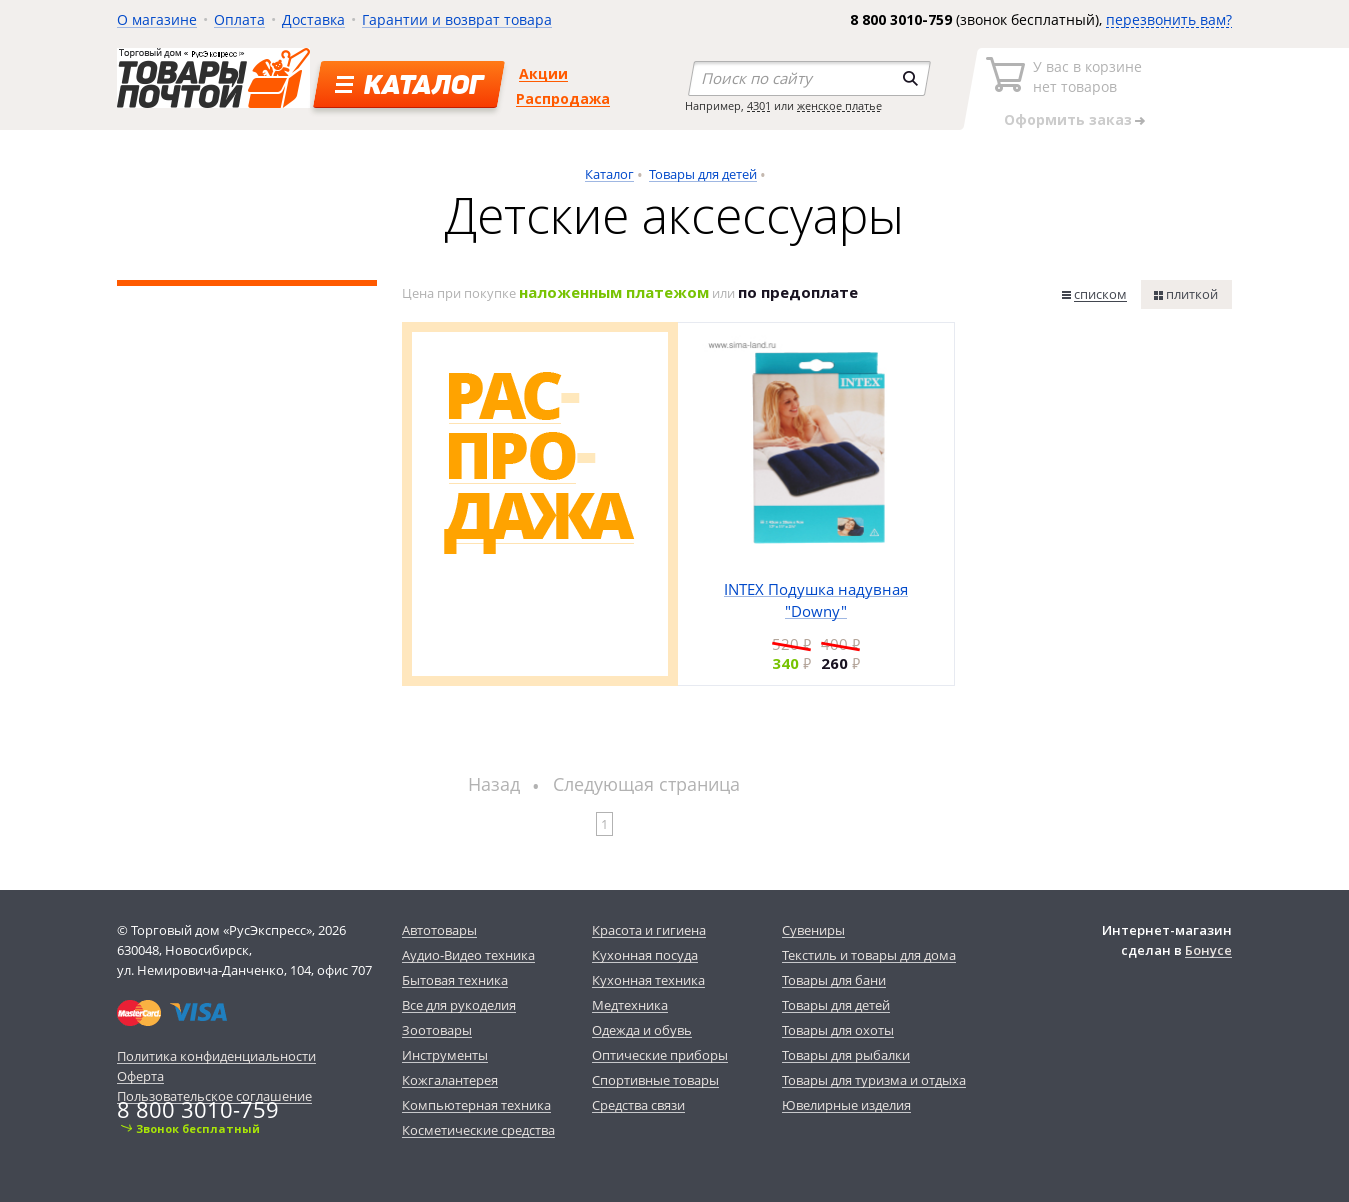  I want to click on Бонусе, so click(1208, 950).